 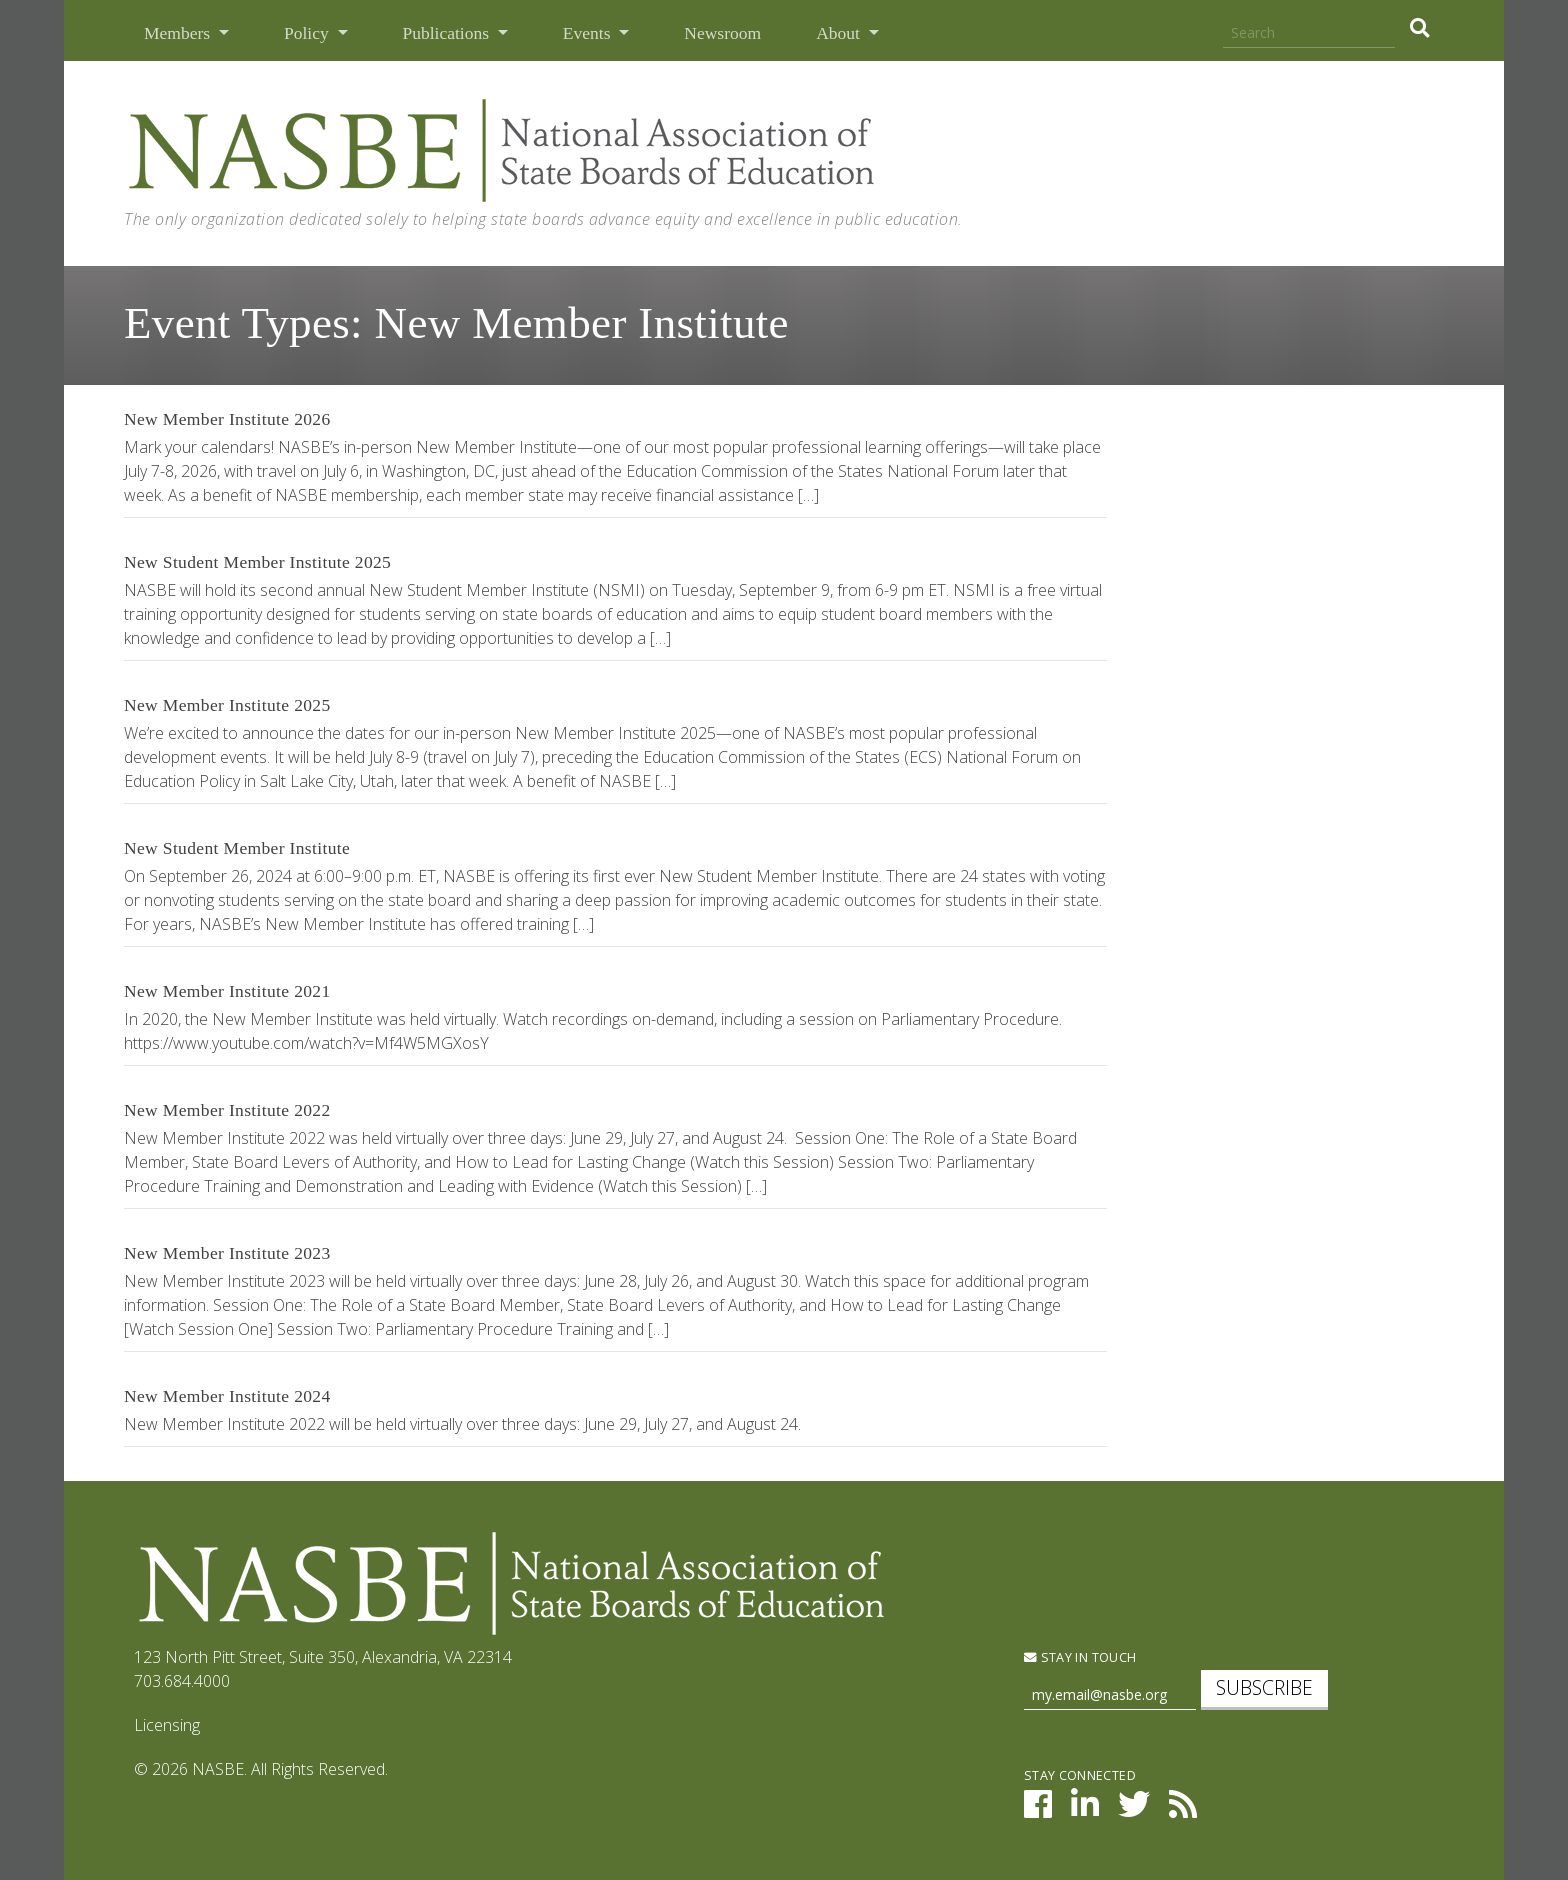 I want to click on Subscribe [subscribe], so click(x=1264, y=1687).